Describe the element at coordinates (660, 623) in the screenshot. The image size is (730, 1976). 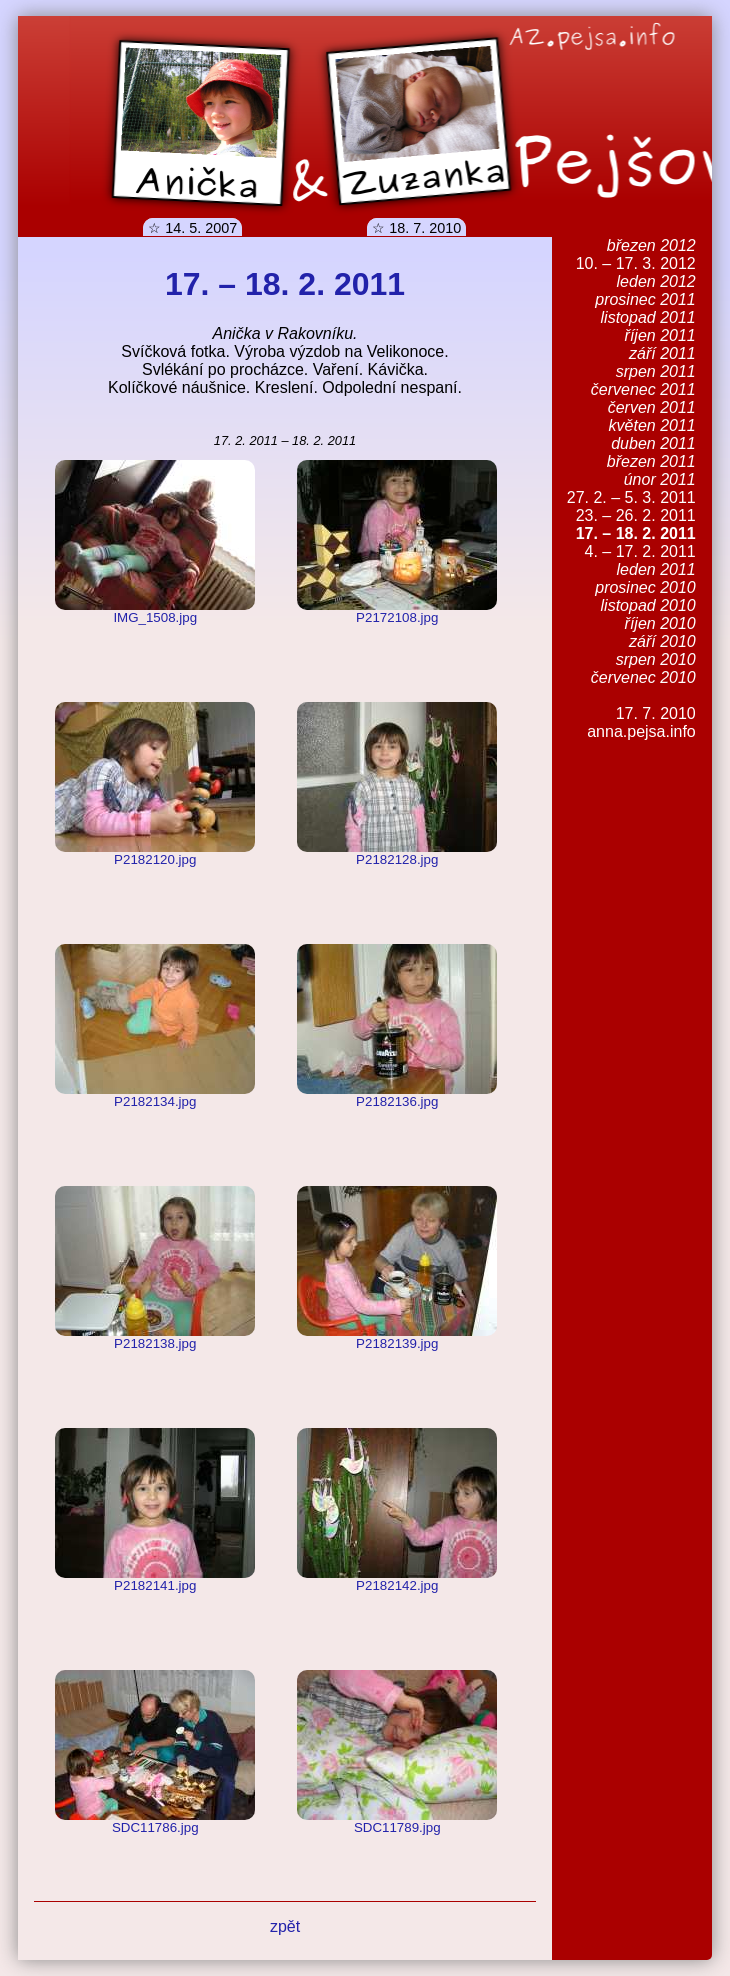
I see `říjen 2010` at that location.